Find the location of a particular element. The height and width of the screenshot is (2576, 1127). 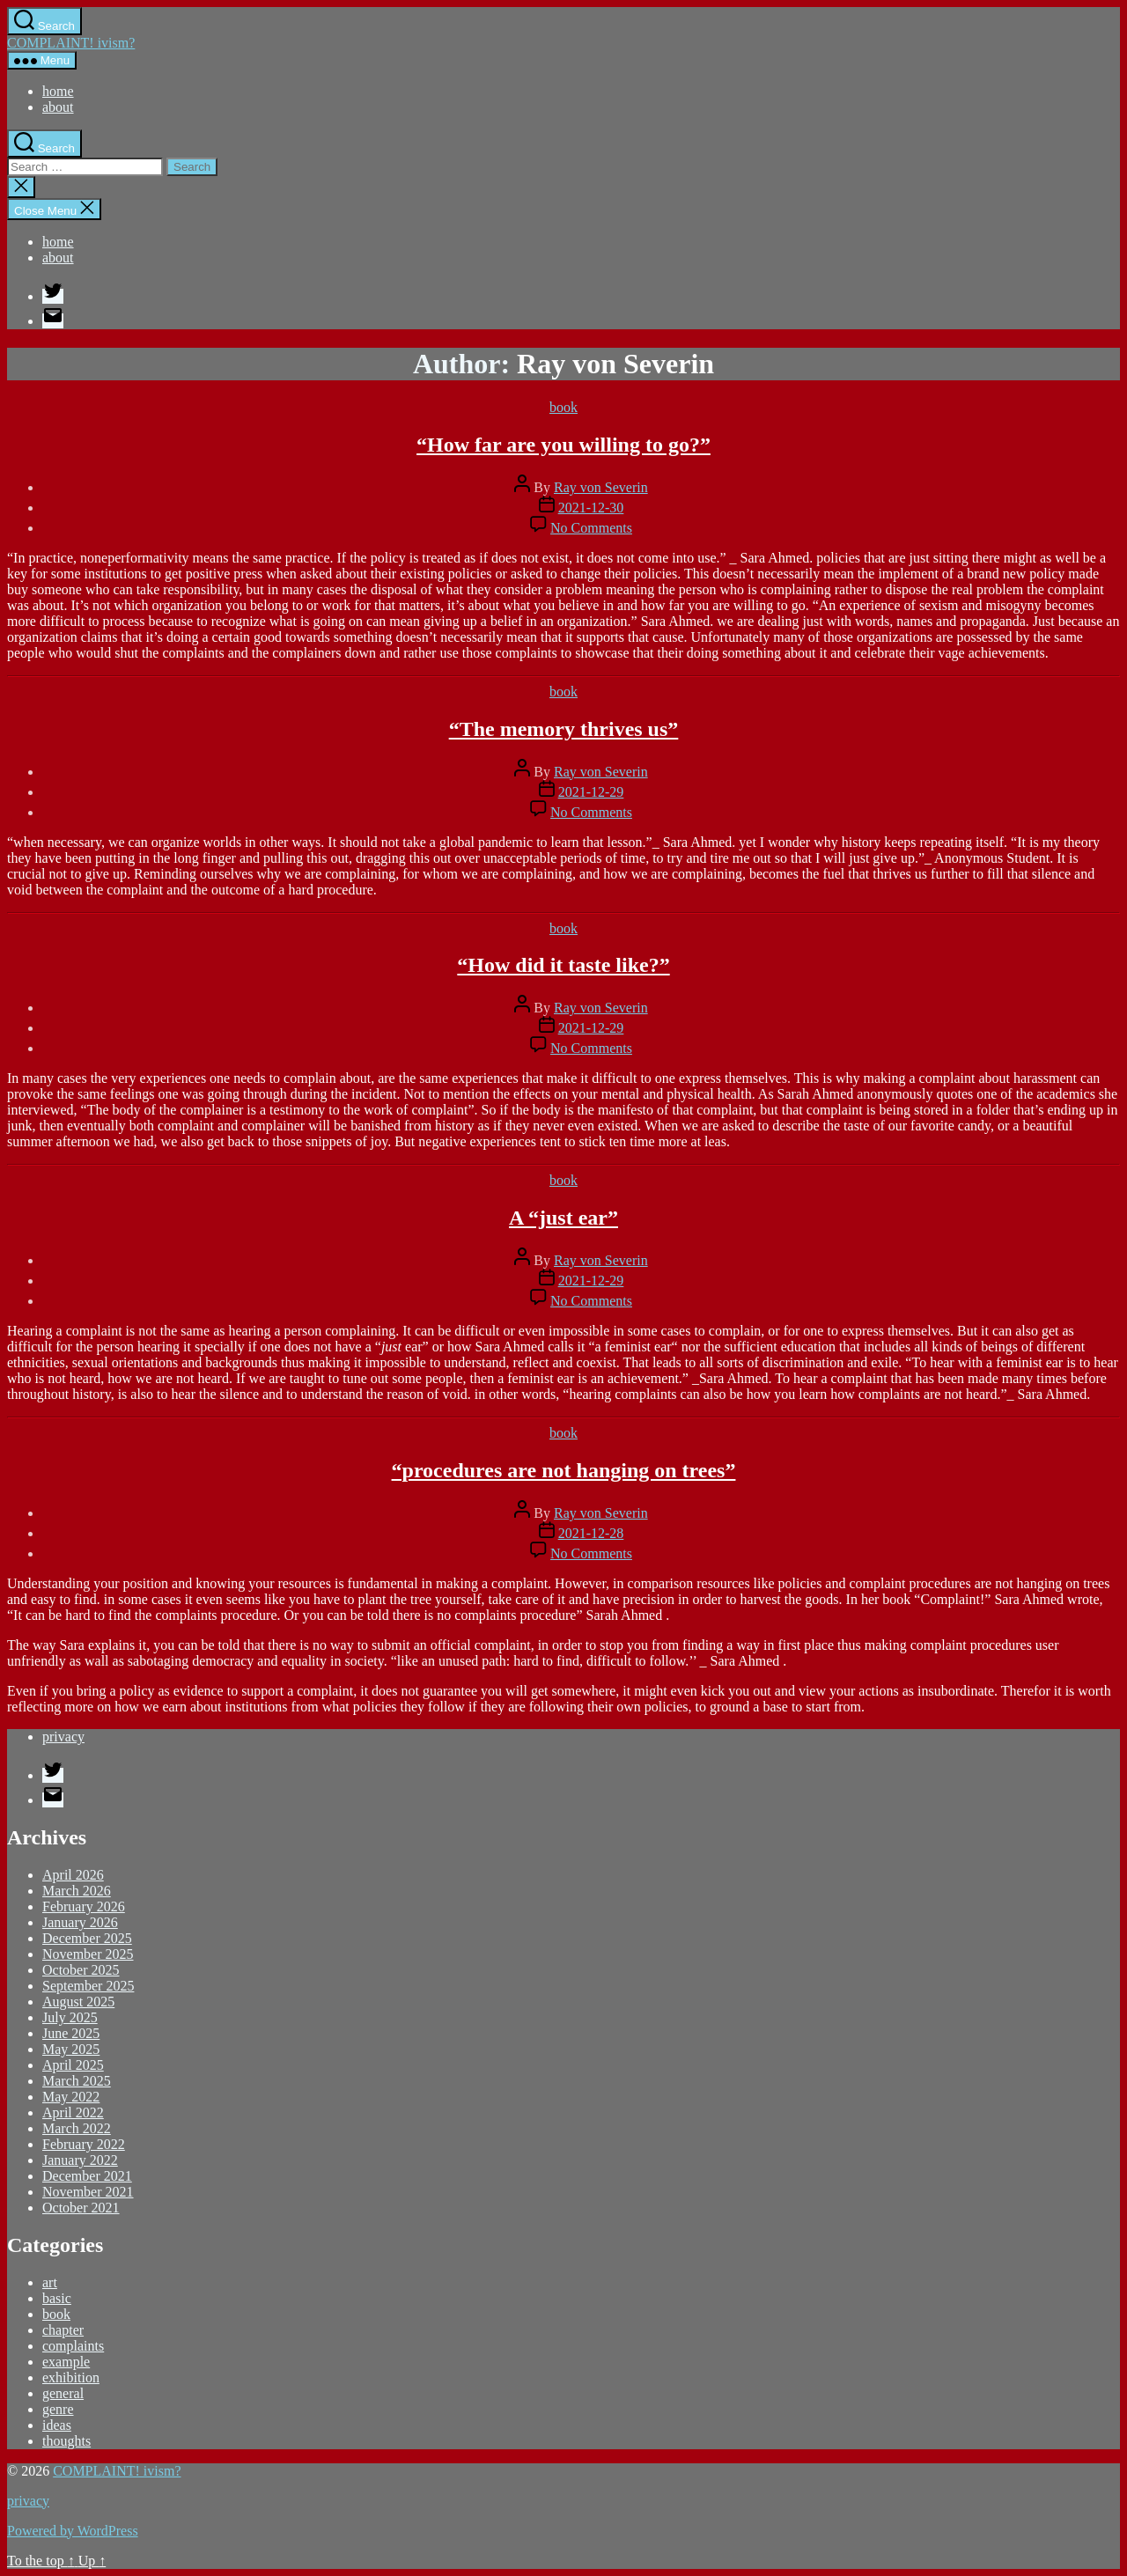

November 2021 is located at coordinates (88, 2191).